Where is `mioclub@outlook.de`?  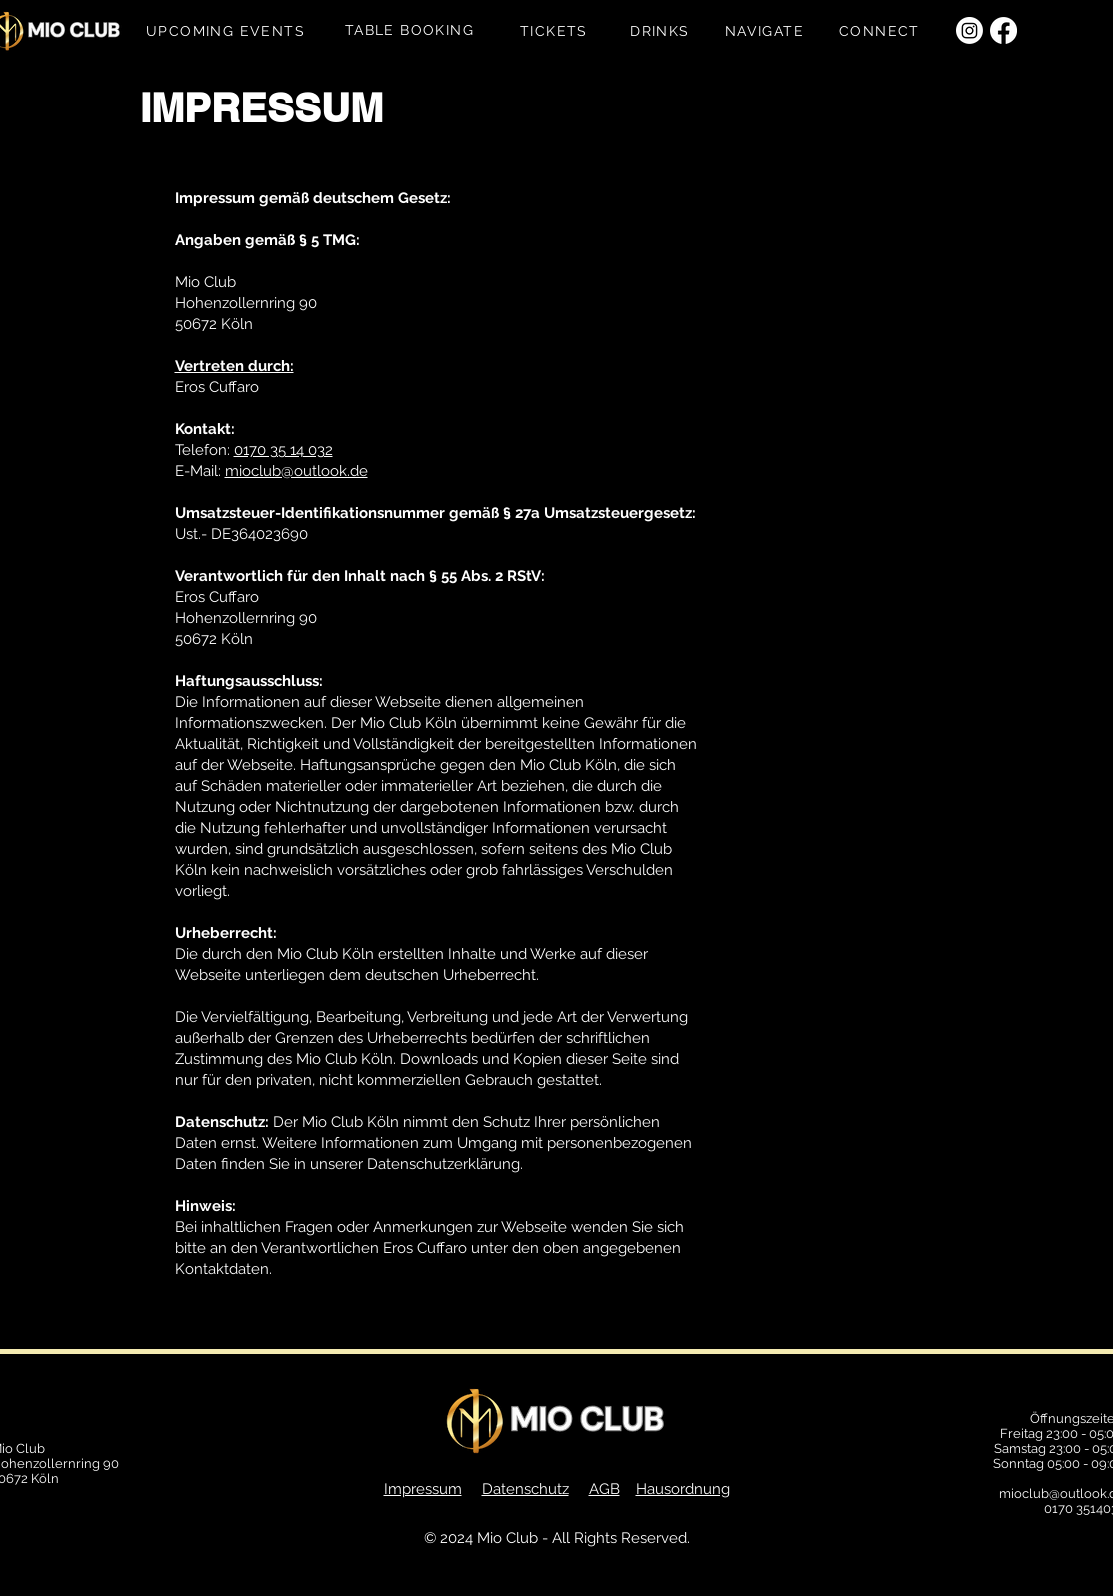 mioclub@outlook.de is located at coordinates (296, 471).